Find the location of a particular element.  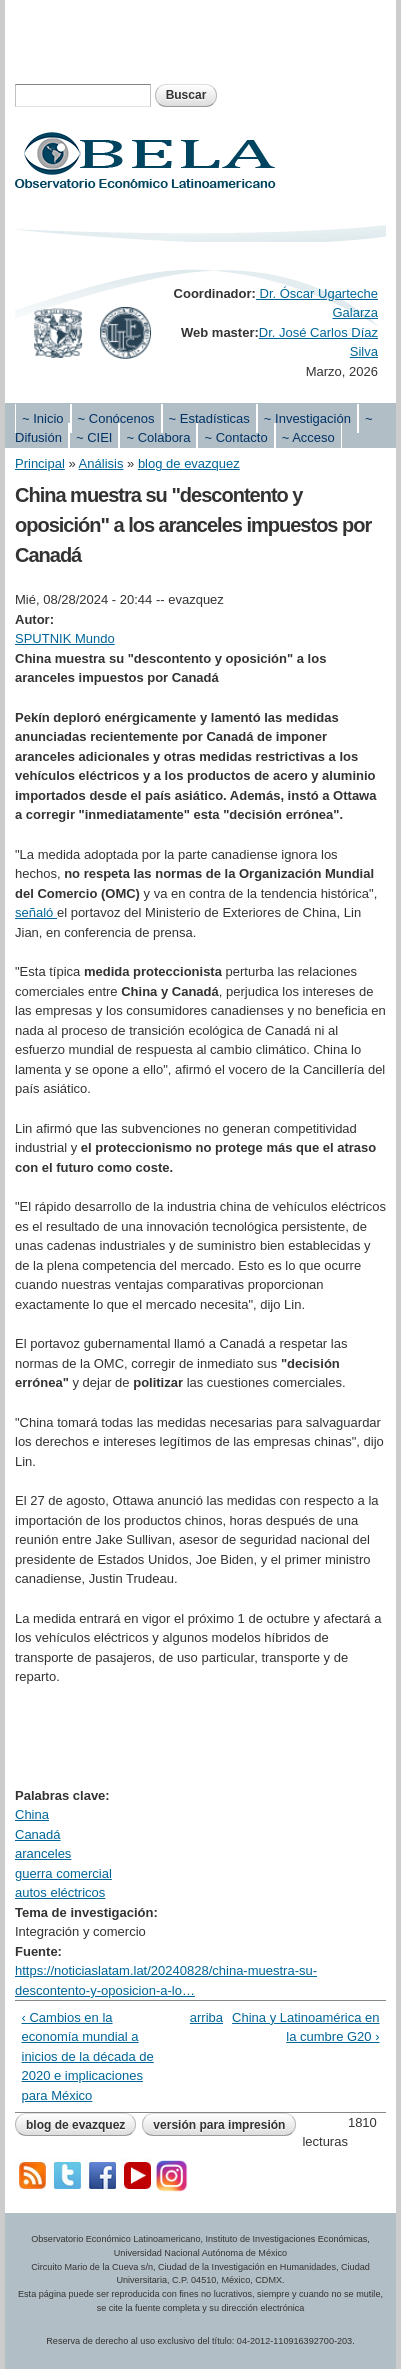

Análisis is located at coordinates (101, 463).